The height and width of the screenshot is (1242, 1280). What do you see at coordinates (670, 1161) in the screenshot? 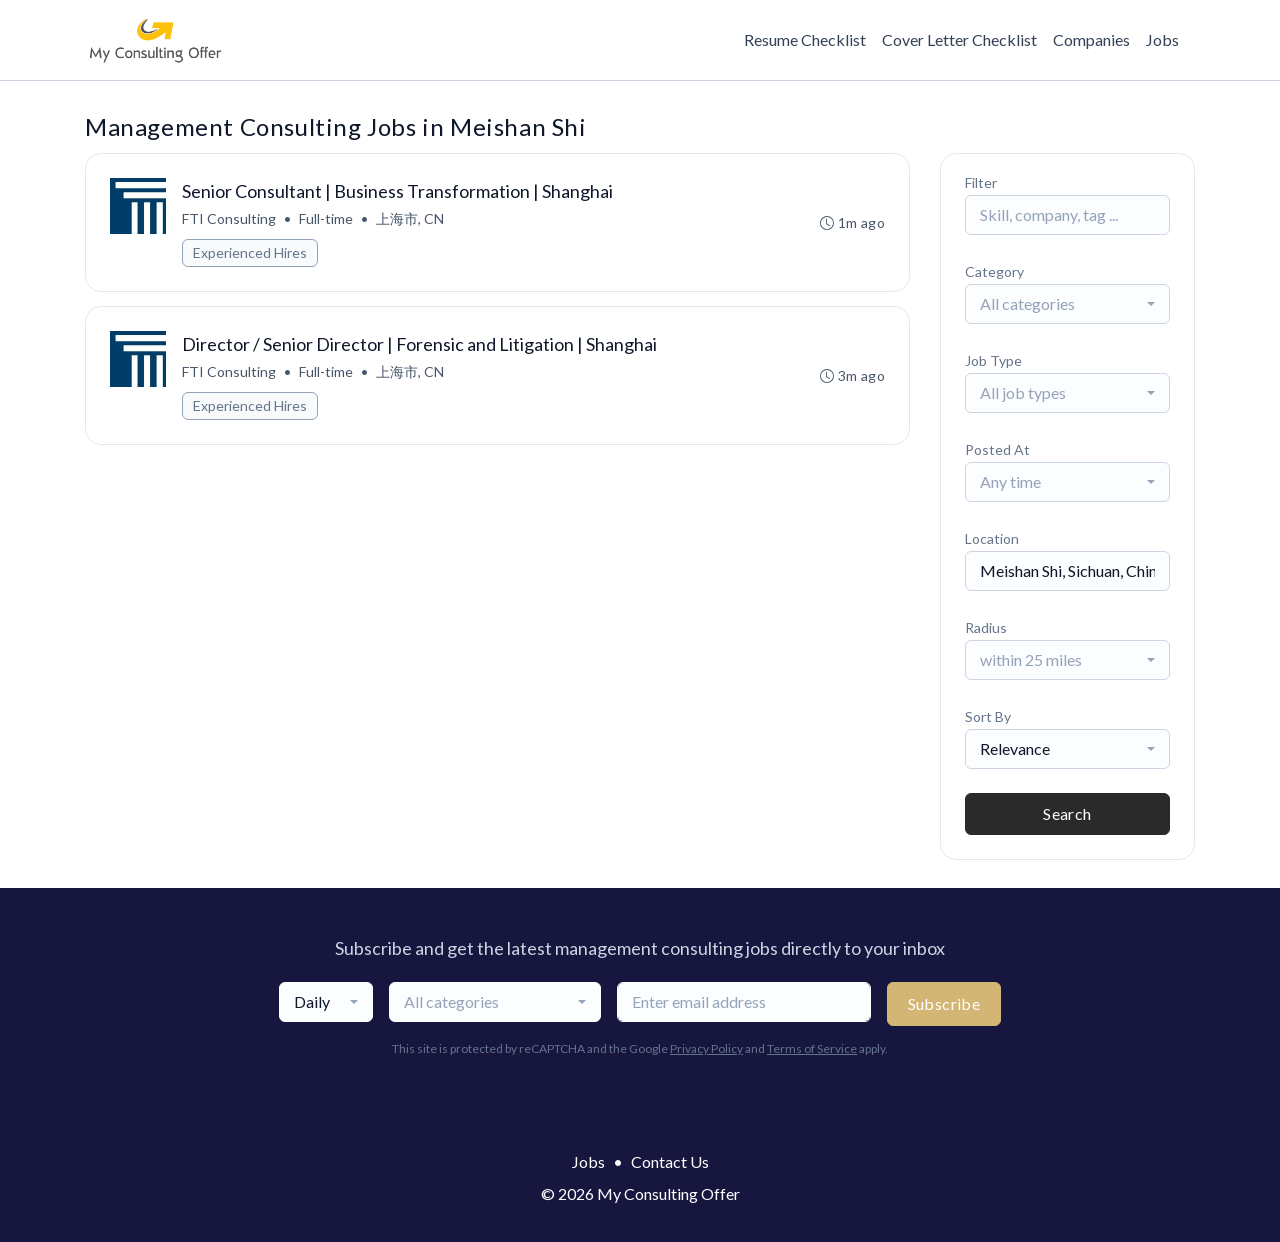
I see `Contact Us` at bounding box center [670, 1161].